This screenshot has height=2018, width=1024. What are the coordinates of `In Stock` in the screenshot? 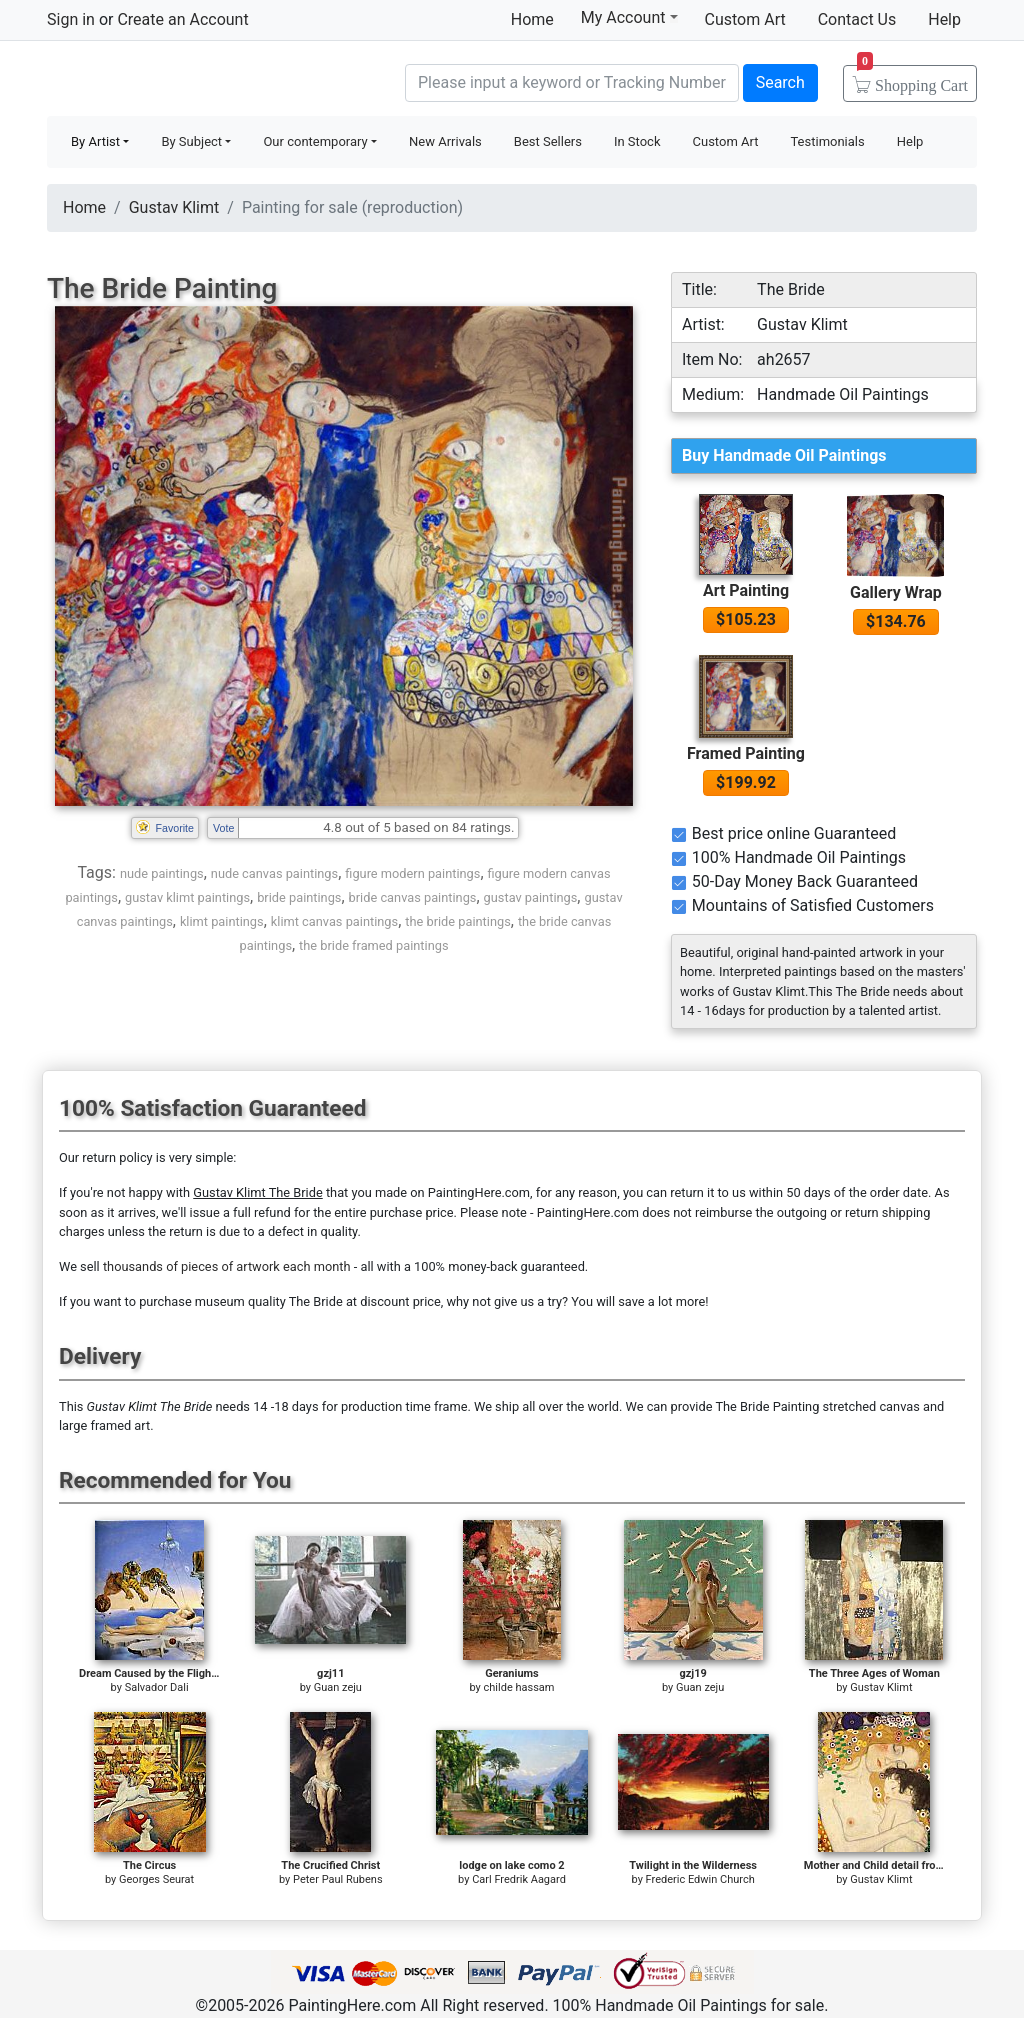 It's located at (637, 141).